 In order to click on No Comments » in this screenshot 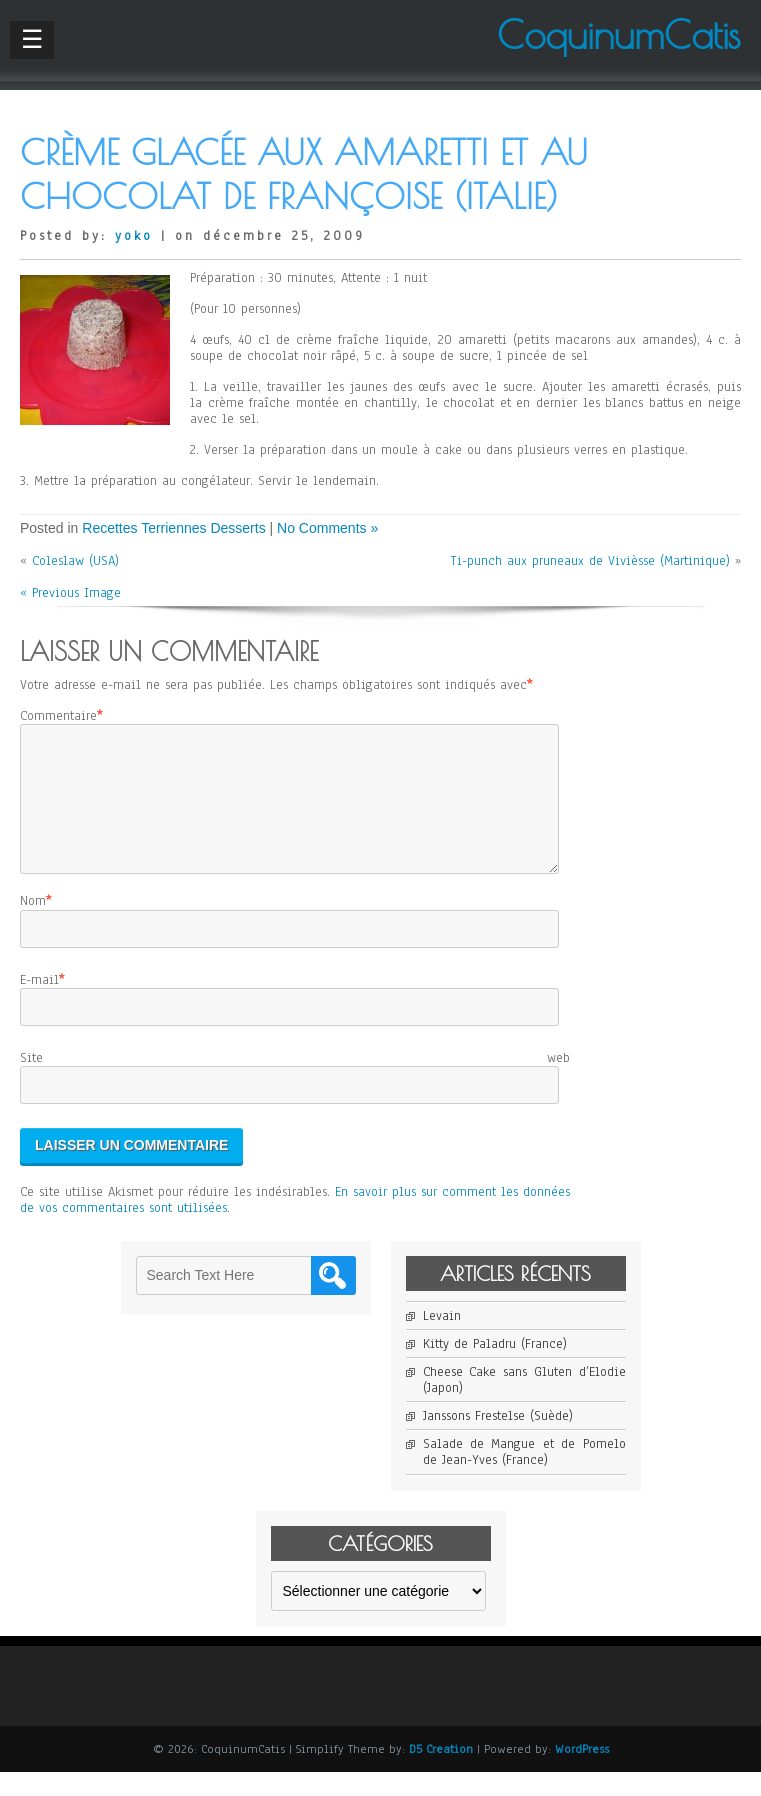, I will do `click(327, 528)`.